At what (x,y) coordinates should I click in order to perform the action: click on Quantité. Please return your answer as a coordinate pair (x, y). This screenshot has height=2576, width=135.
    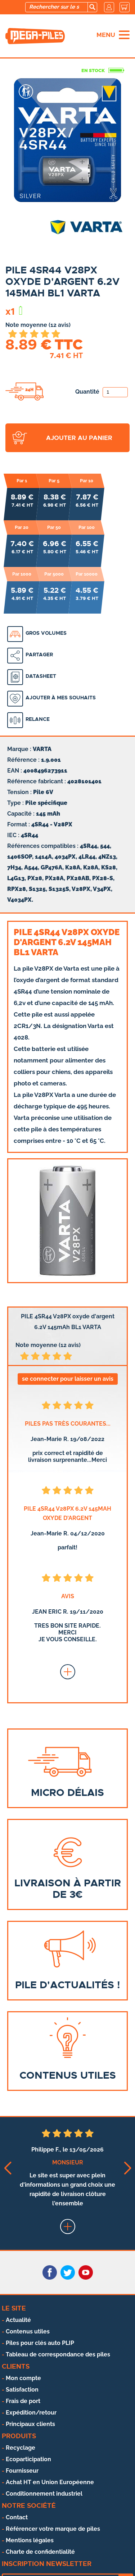
    Looking at the image, I should click on (101, 391).